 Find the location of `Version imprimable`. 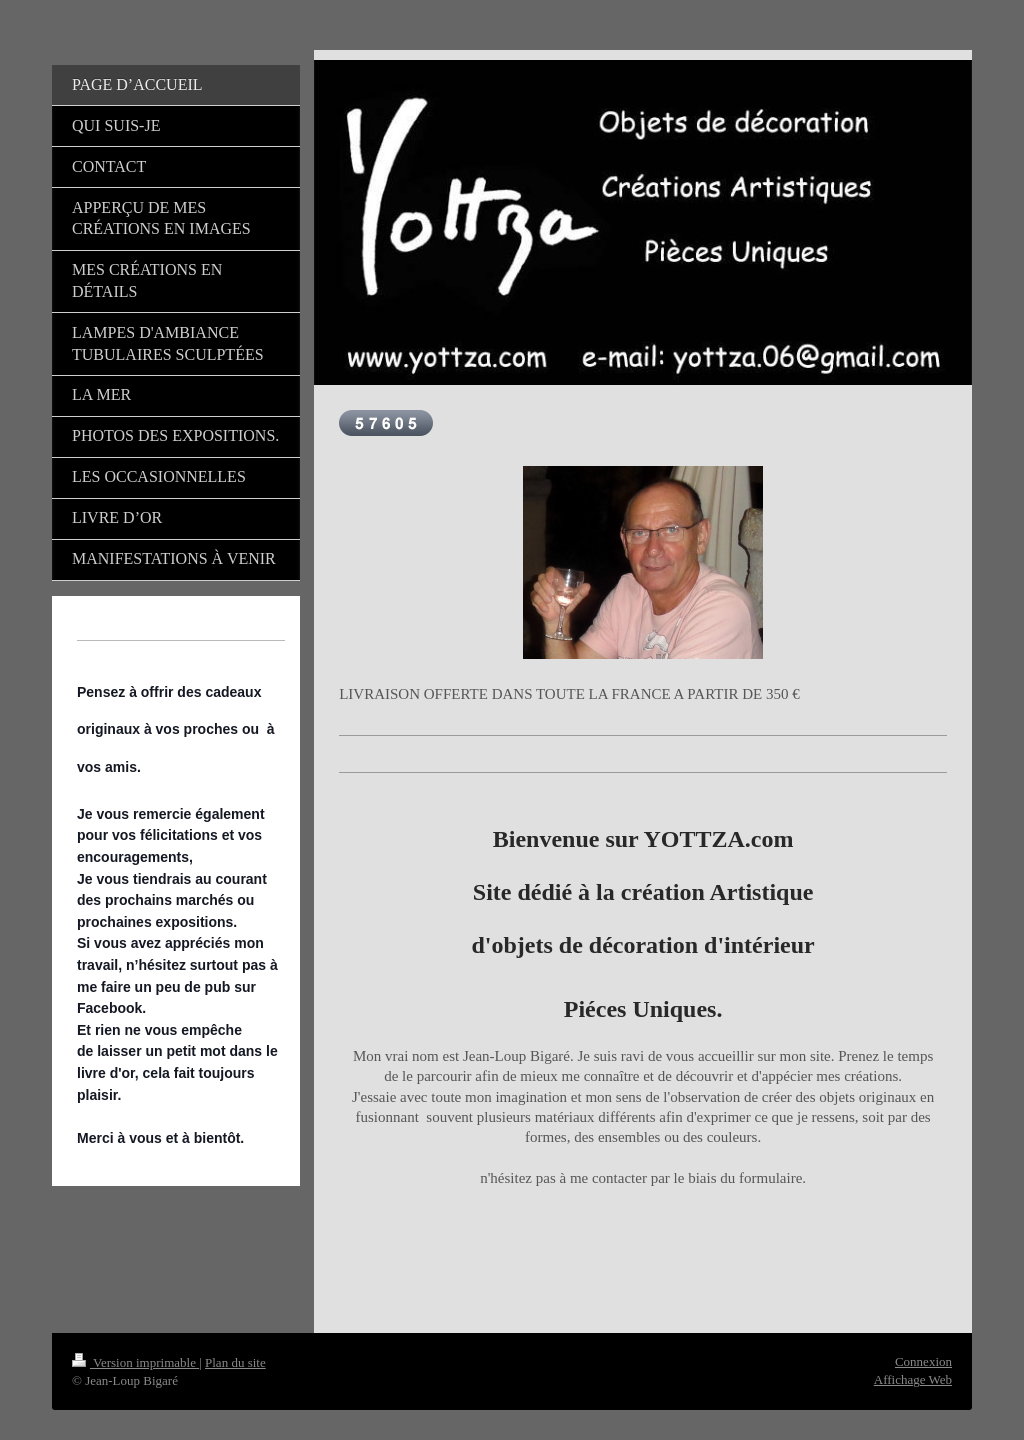

Version imprimable is located at coordinates (135, 1362).